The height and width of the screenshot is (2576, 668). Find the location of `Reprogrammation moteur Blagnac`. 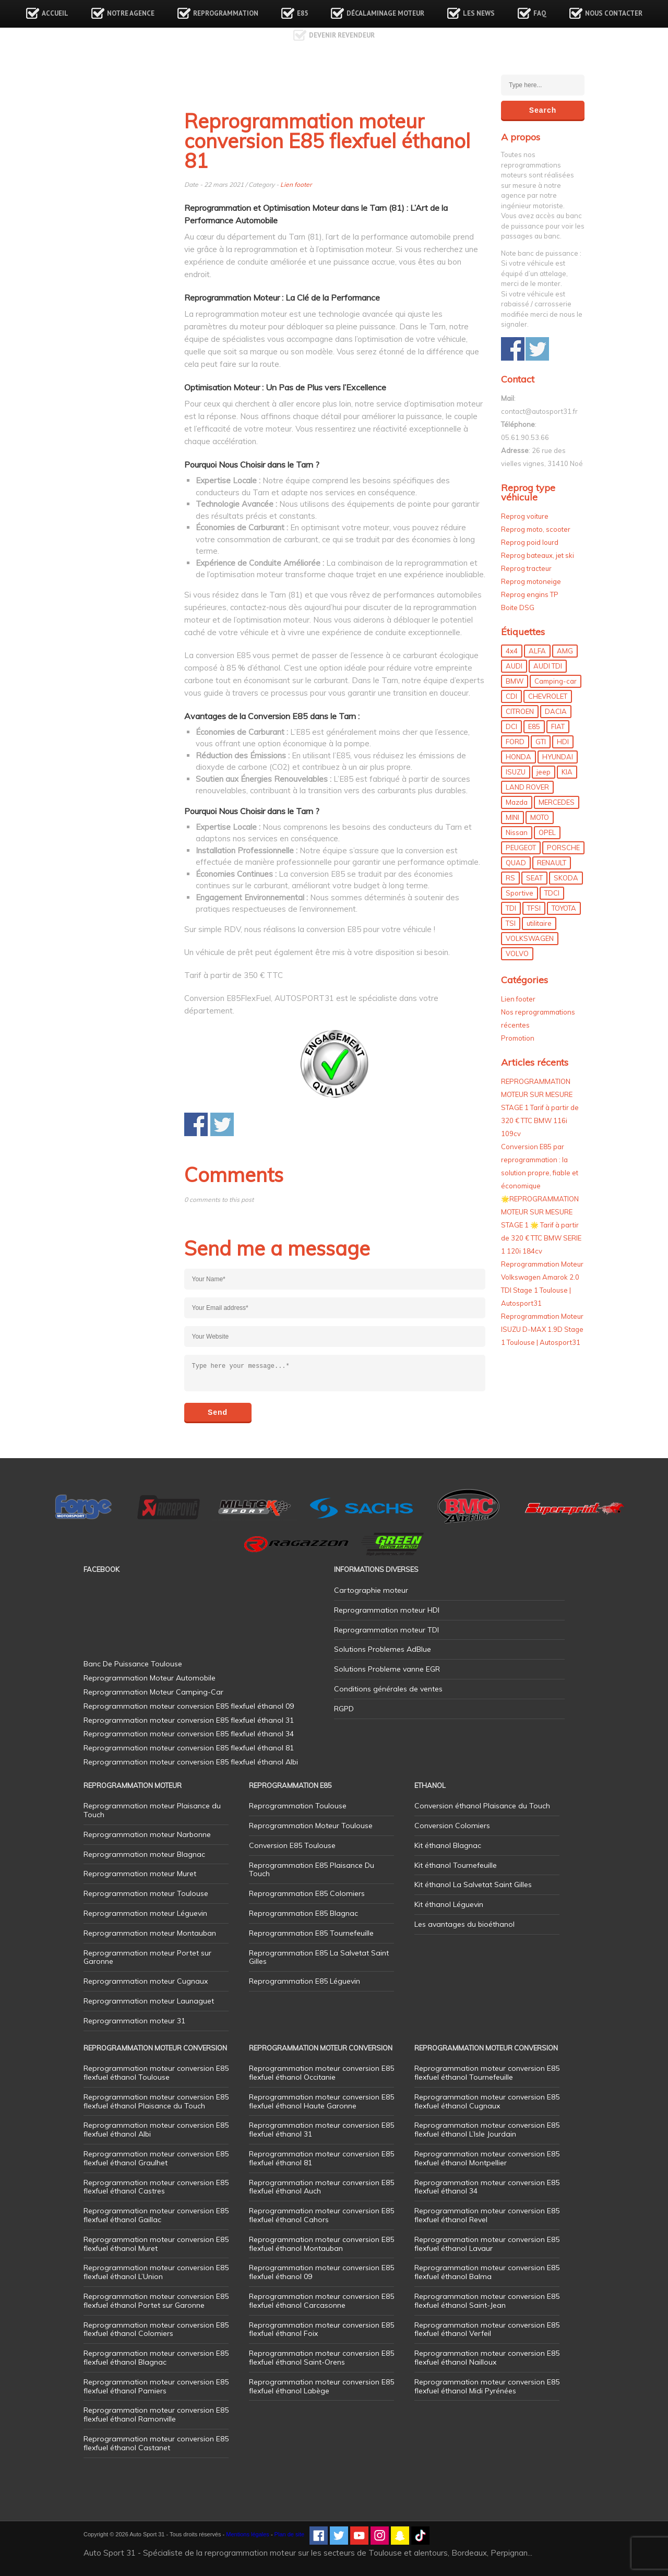

Reprogrammation moteur Blagnac is located at coordinates (144, 1854).